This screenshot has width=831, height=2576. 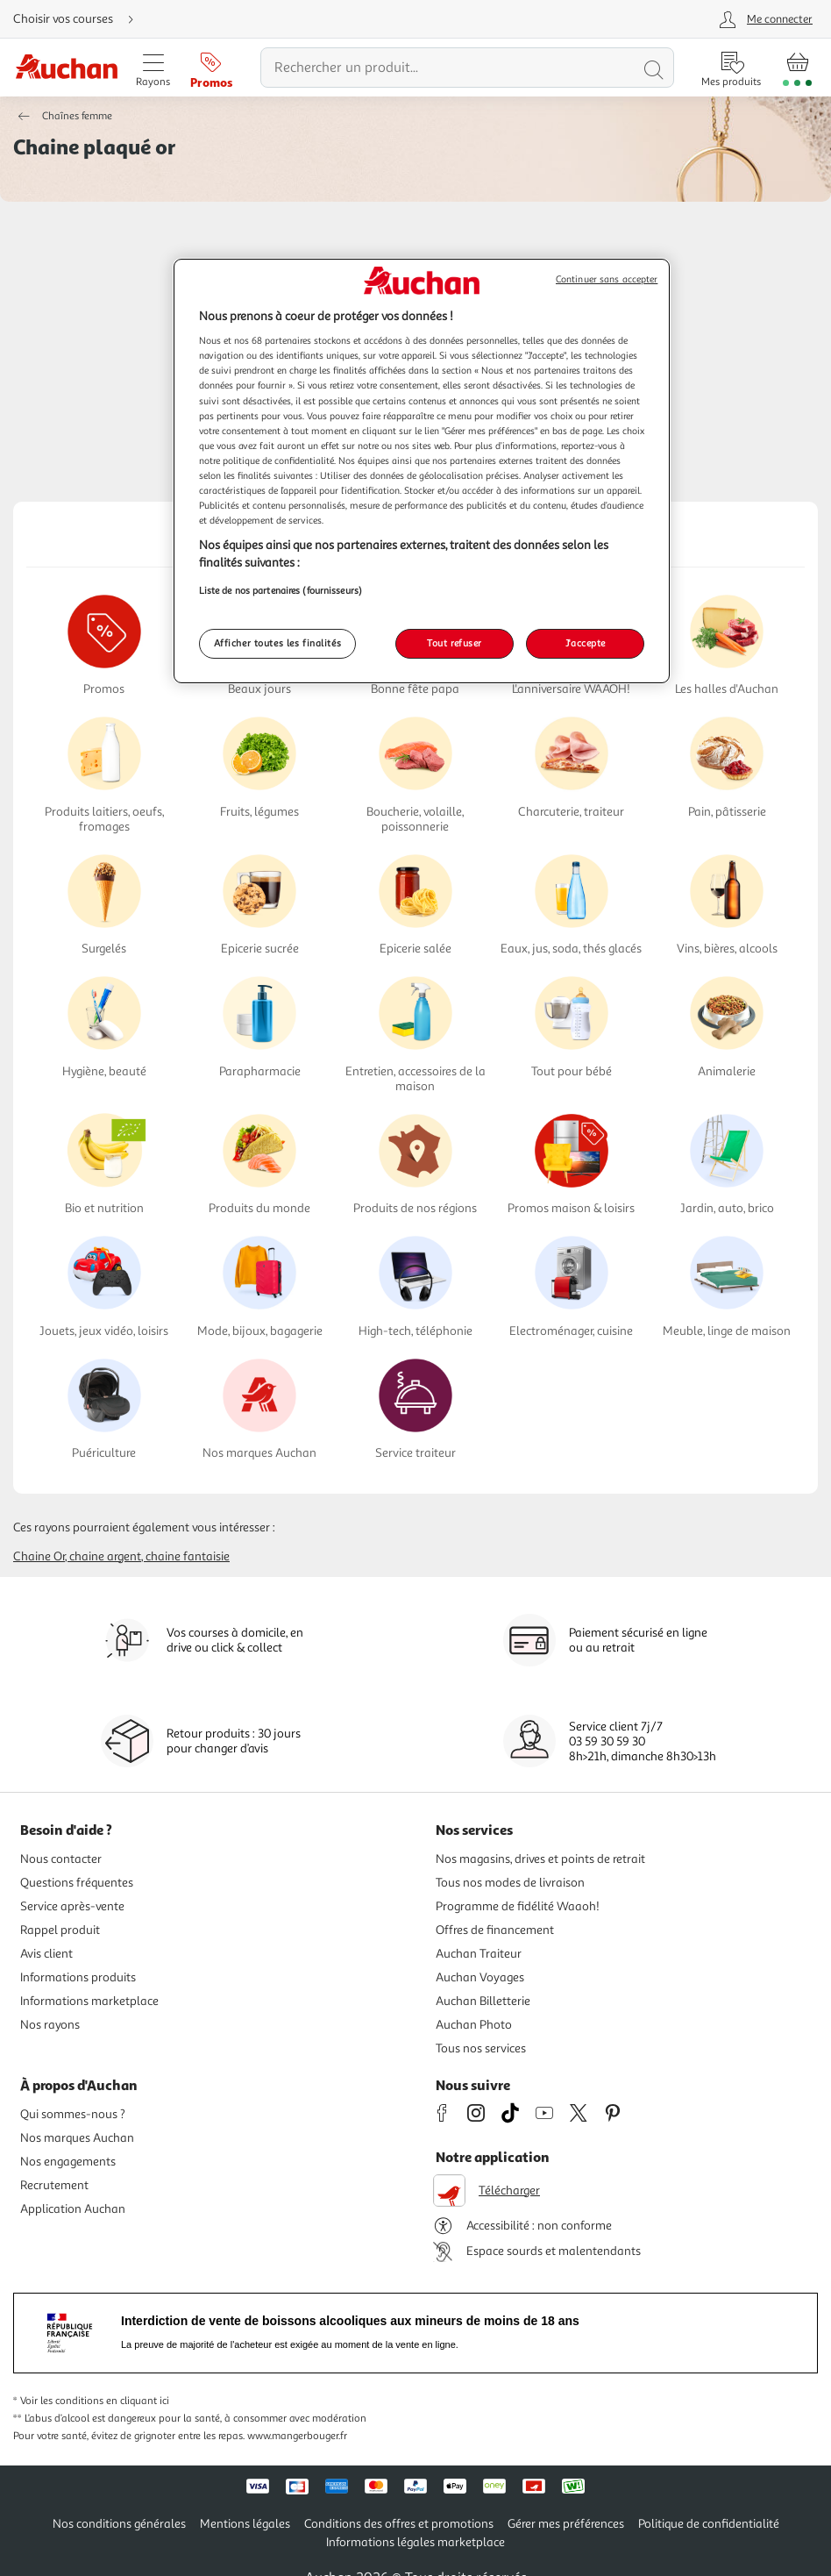 I want to click on Auchan Traiteur, so click(x=479, y=1953).